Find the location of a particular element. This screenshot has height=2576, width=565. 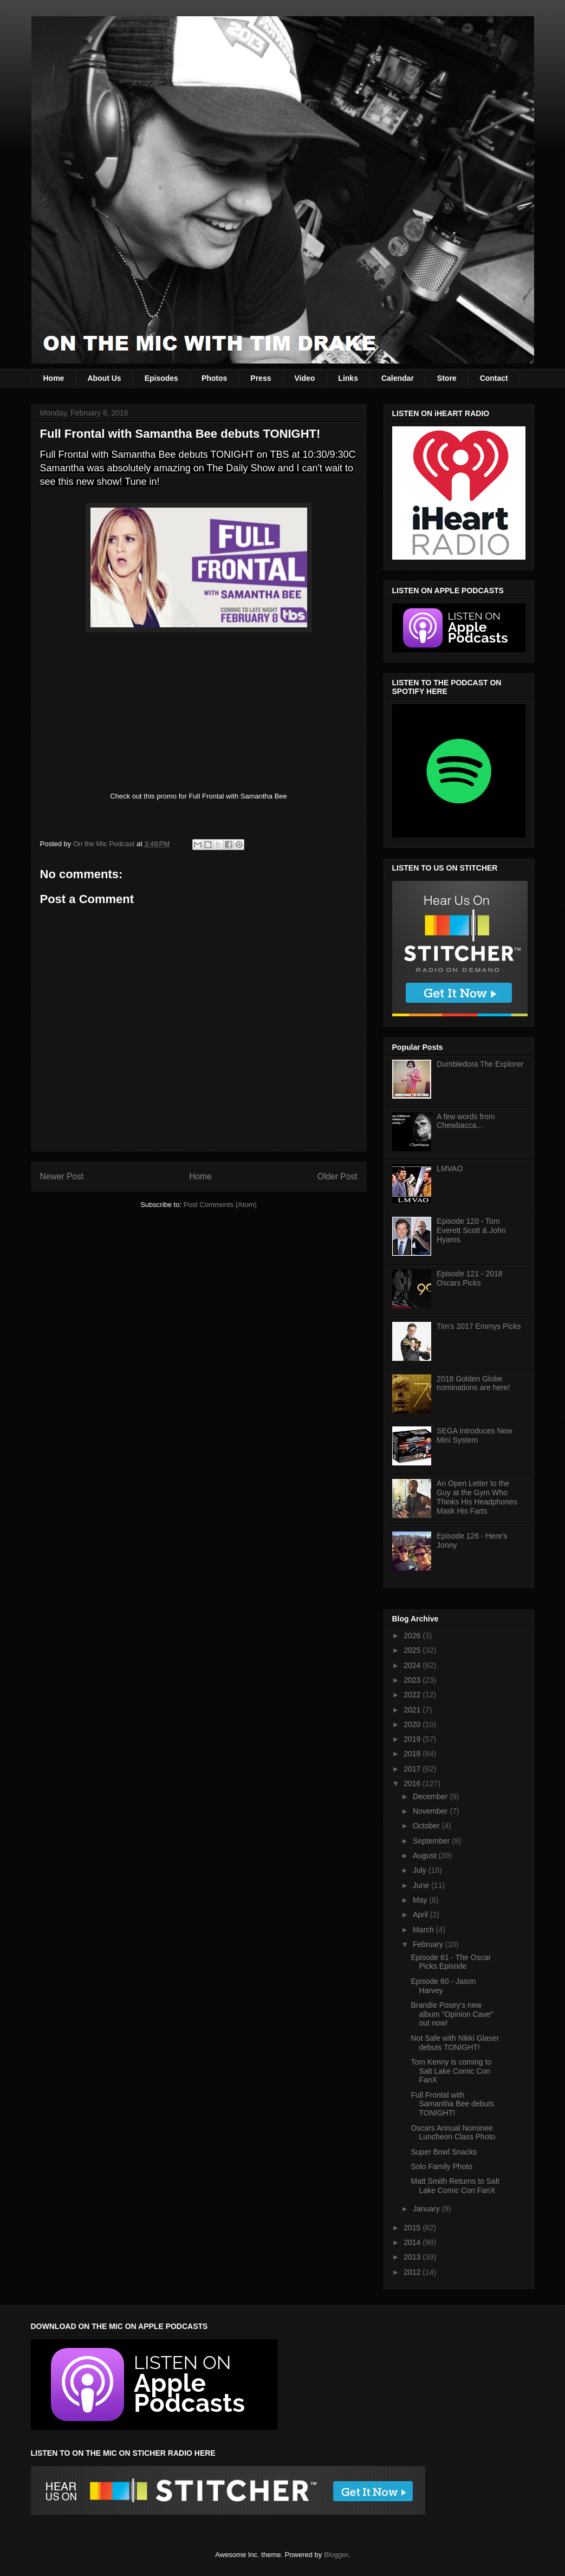

July is located at coordinates (420, 1870).